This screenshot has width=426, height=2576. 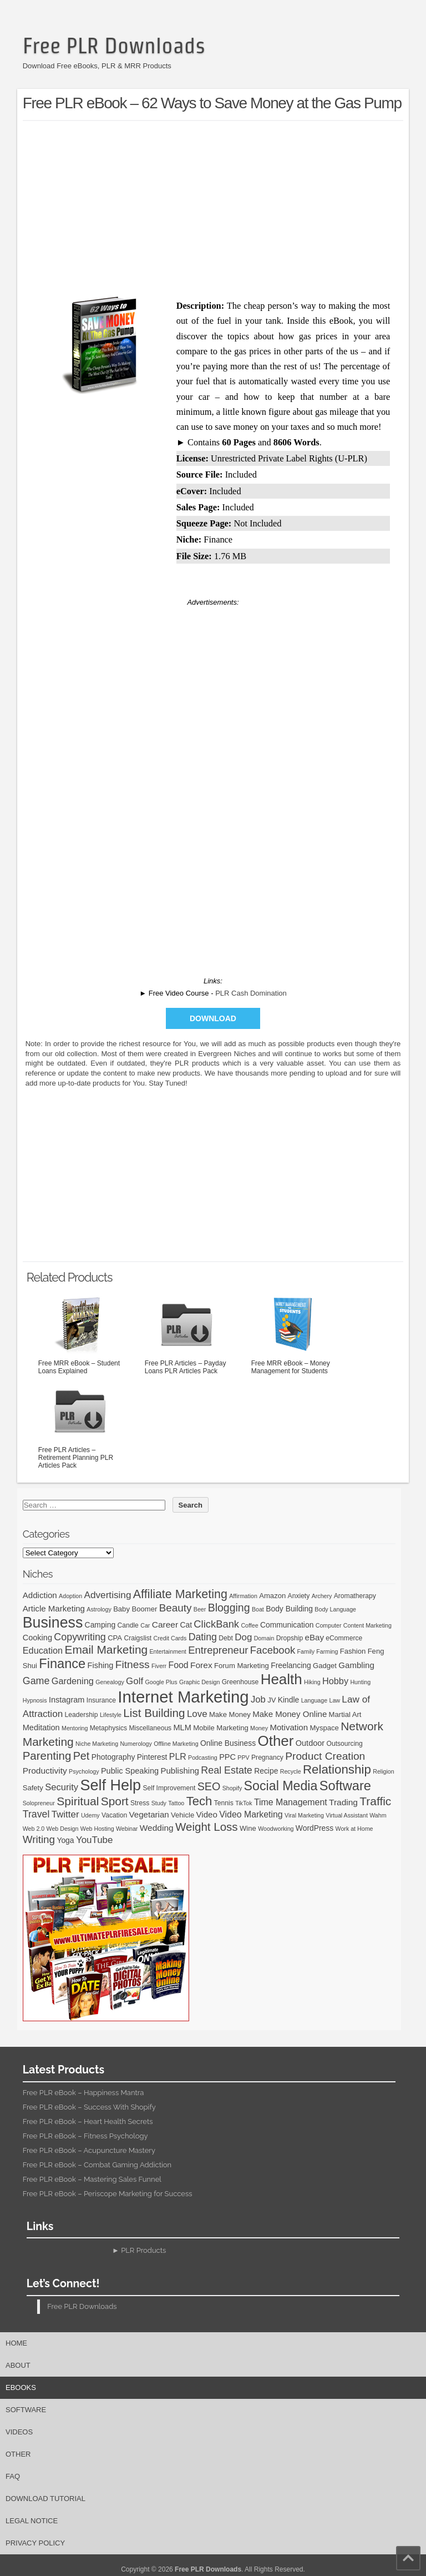 I want to click on PLR Cash Domination, so click(x=251, y=993).